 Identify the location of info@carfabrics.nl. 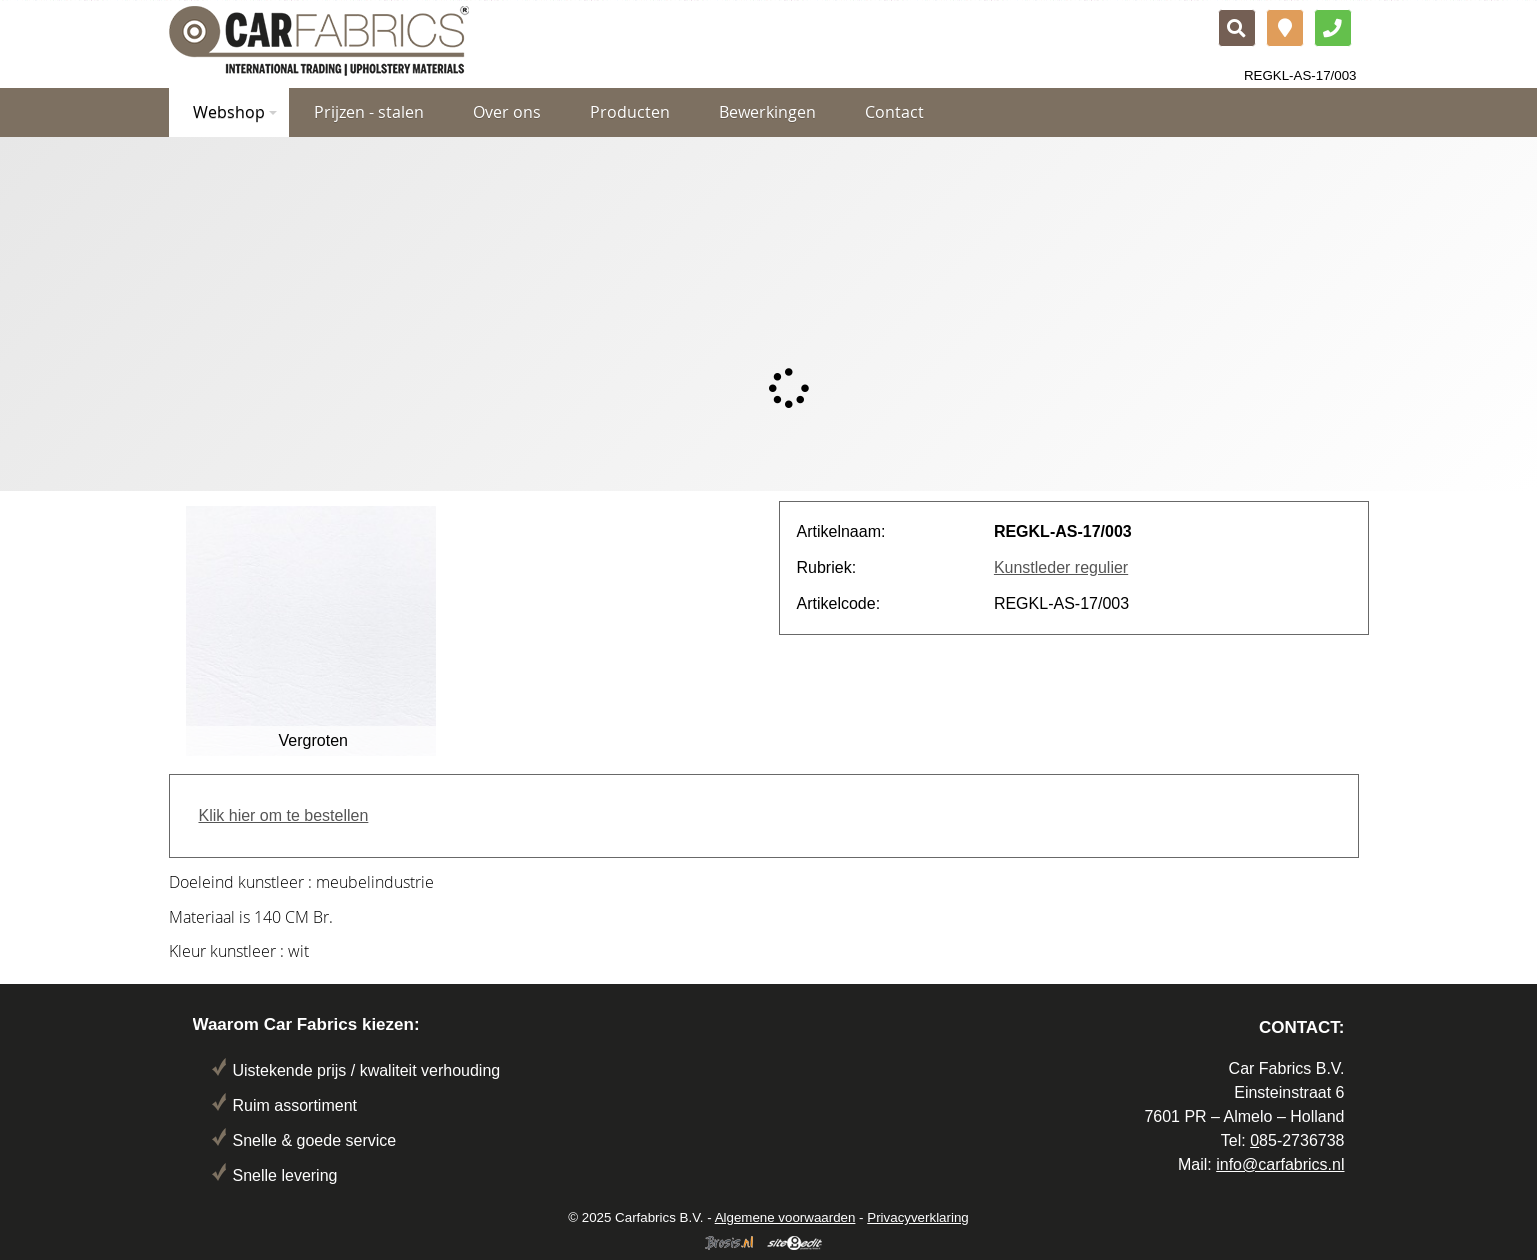
(1280, 1164).